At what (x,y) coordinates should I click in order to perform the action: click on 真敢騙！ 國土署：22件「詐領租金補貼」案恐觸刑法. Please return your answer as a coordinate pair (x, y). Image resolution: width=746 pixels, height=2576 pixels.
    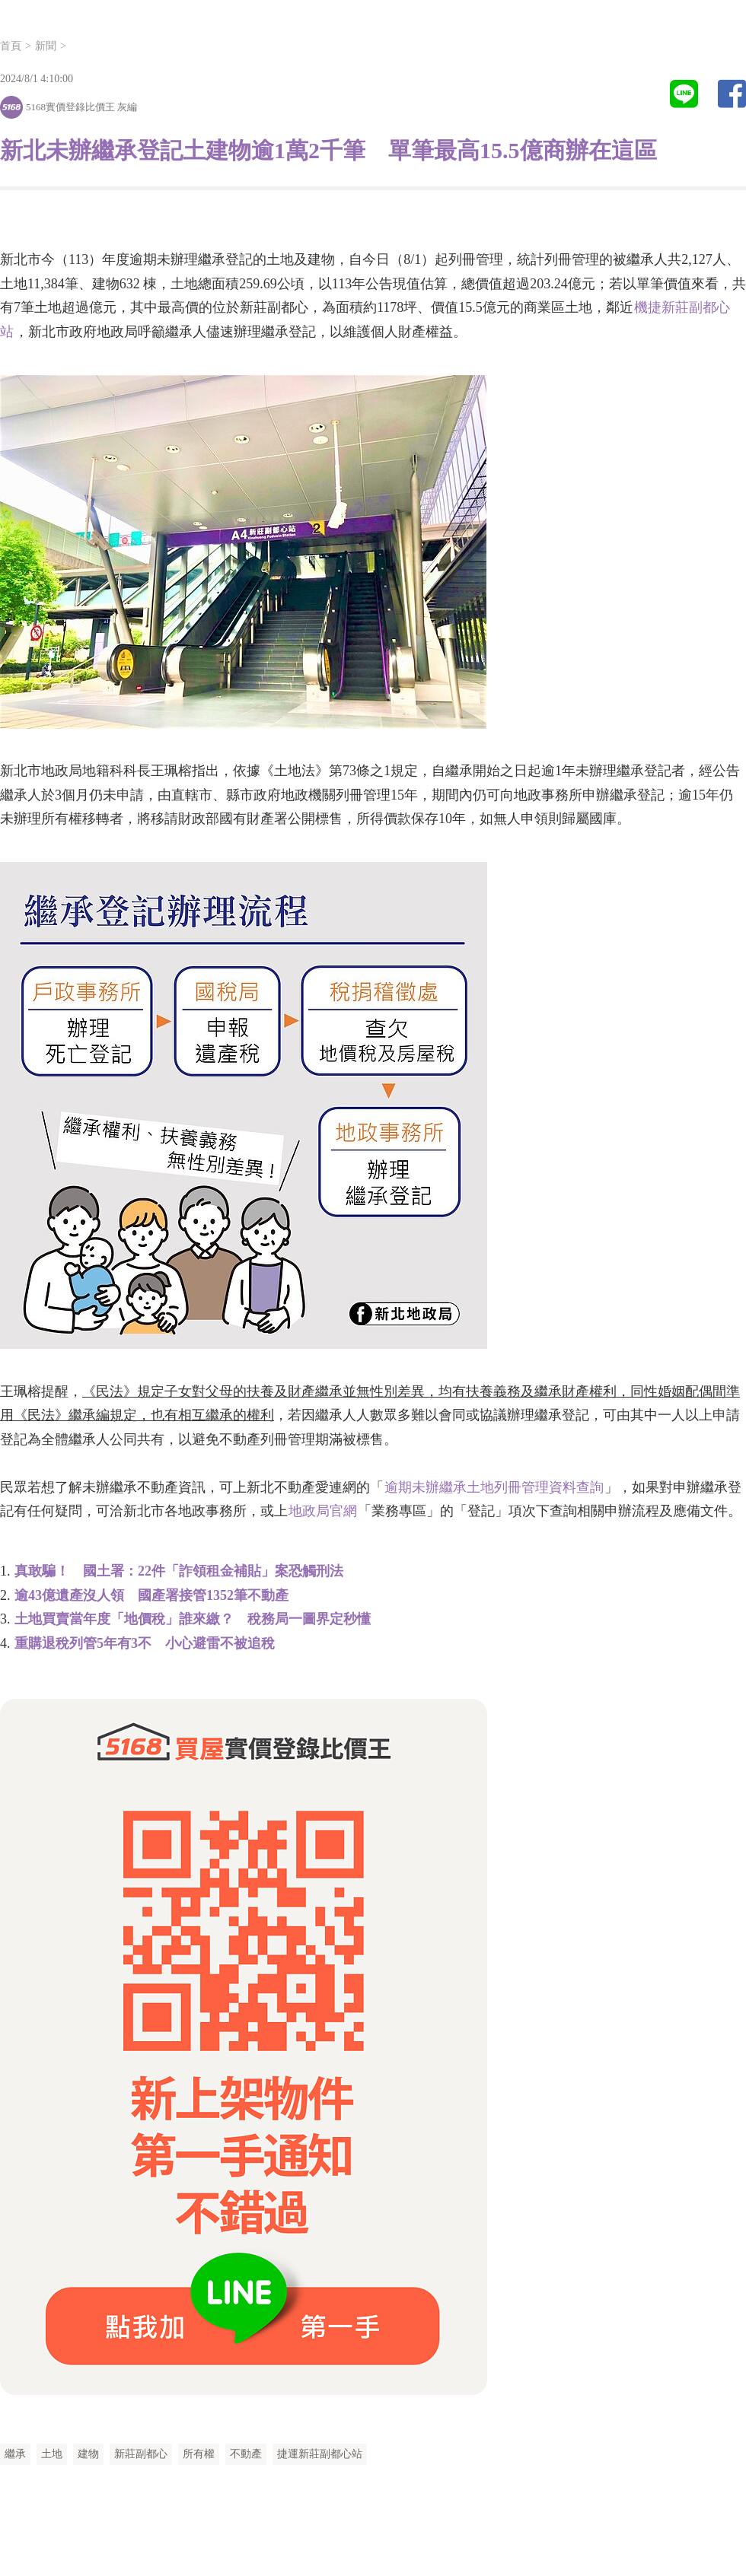
    Looking at the image, I should click on (178, 1571).